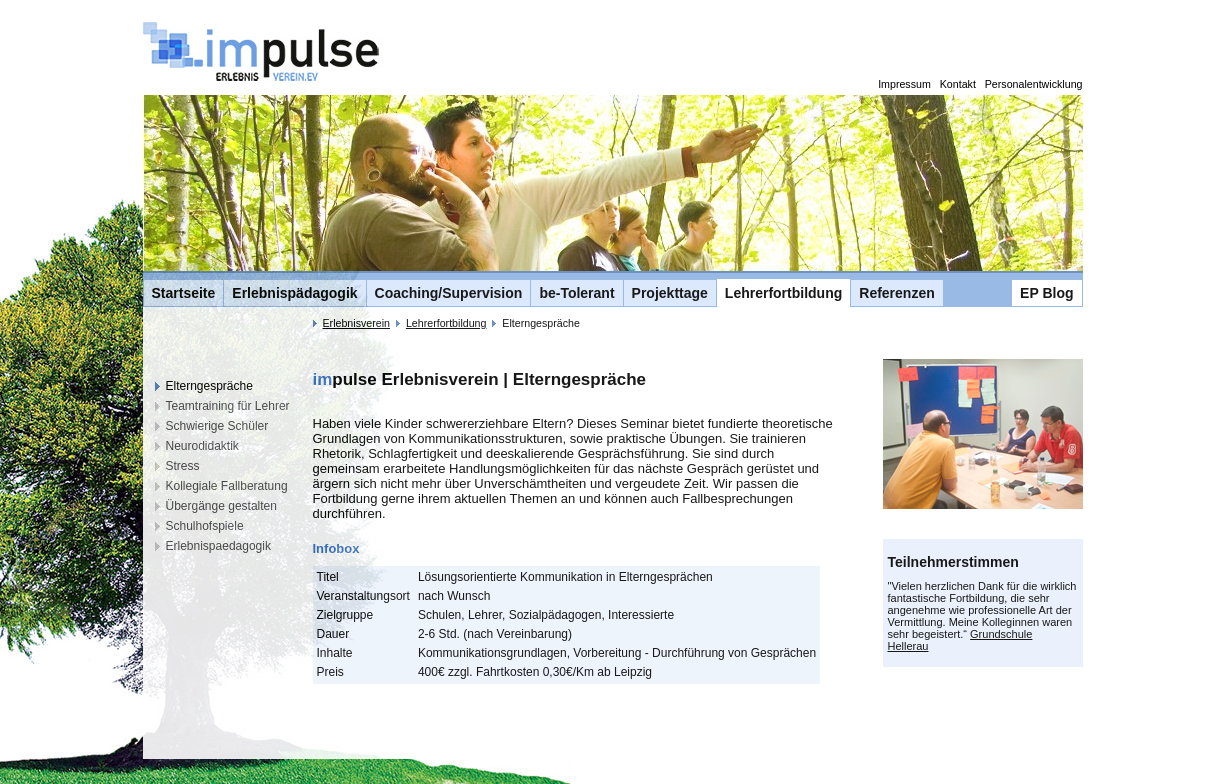  I want to click on Schwierige Schüler, so click(217, 426).